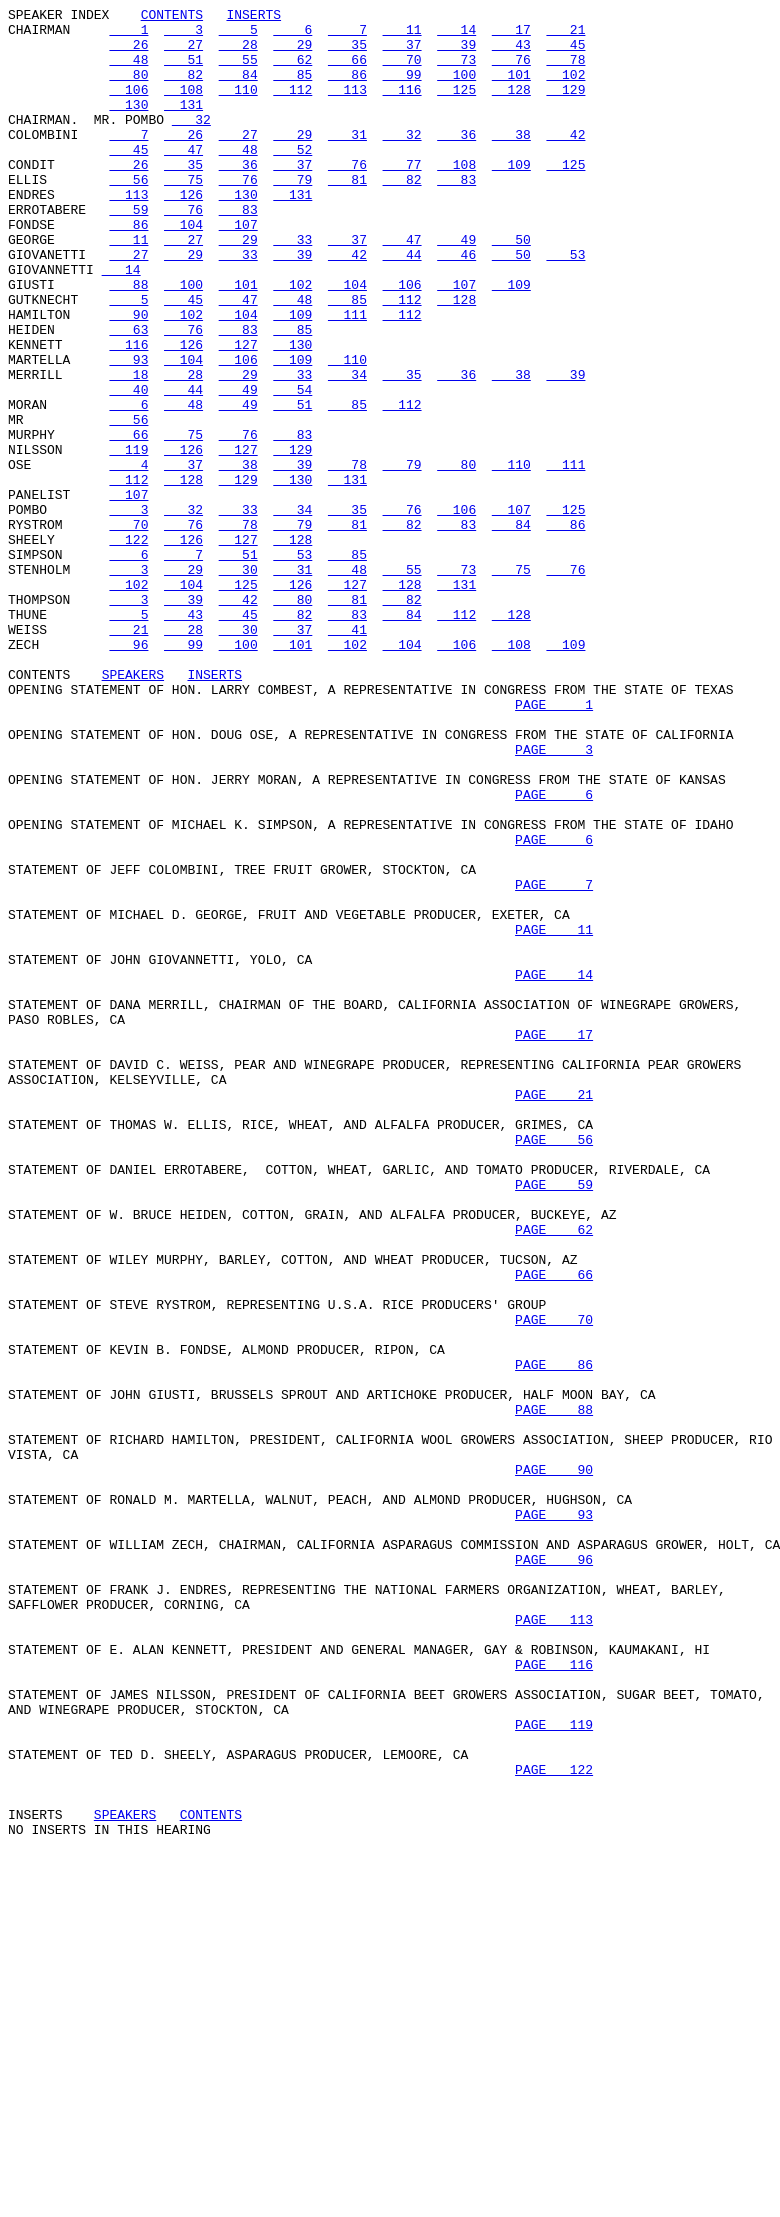 The image size is (780, 2217). I want to click on 49, so click(456, 287).